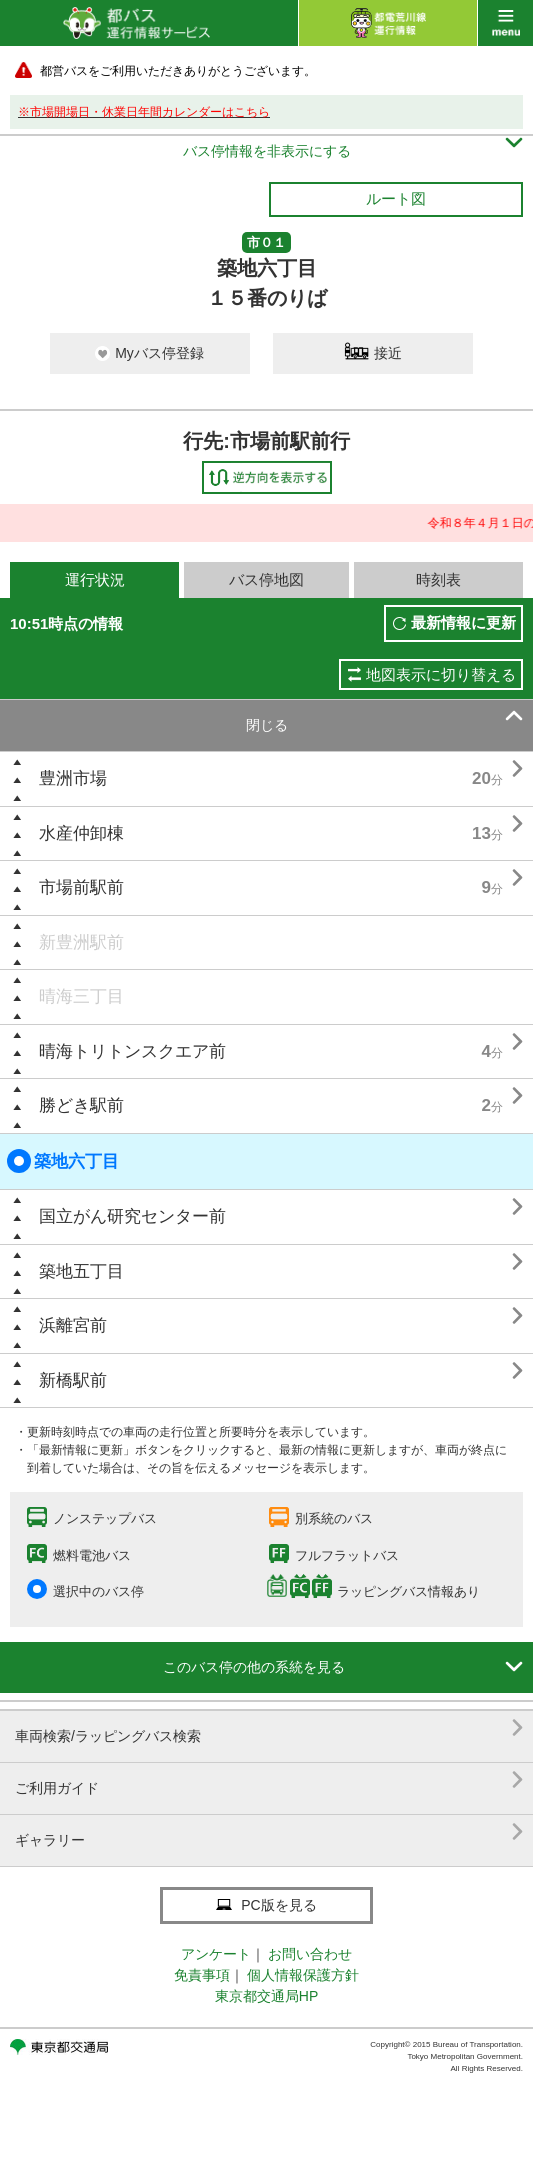 The image size is (533, 2165). I want to click on 豊洲市場, so click(73, 778).